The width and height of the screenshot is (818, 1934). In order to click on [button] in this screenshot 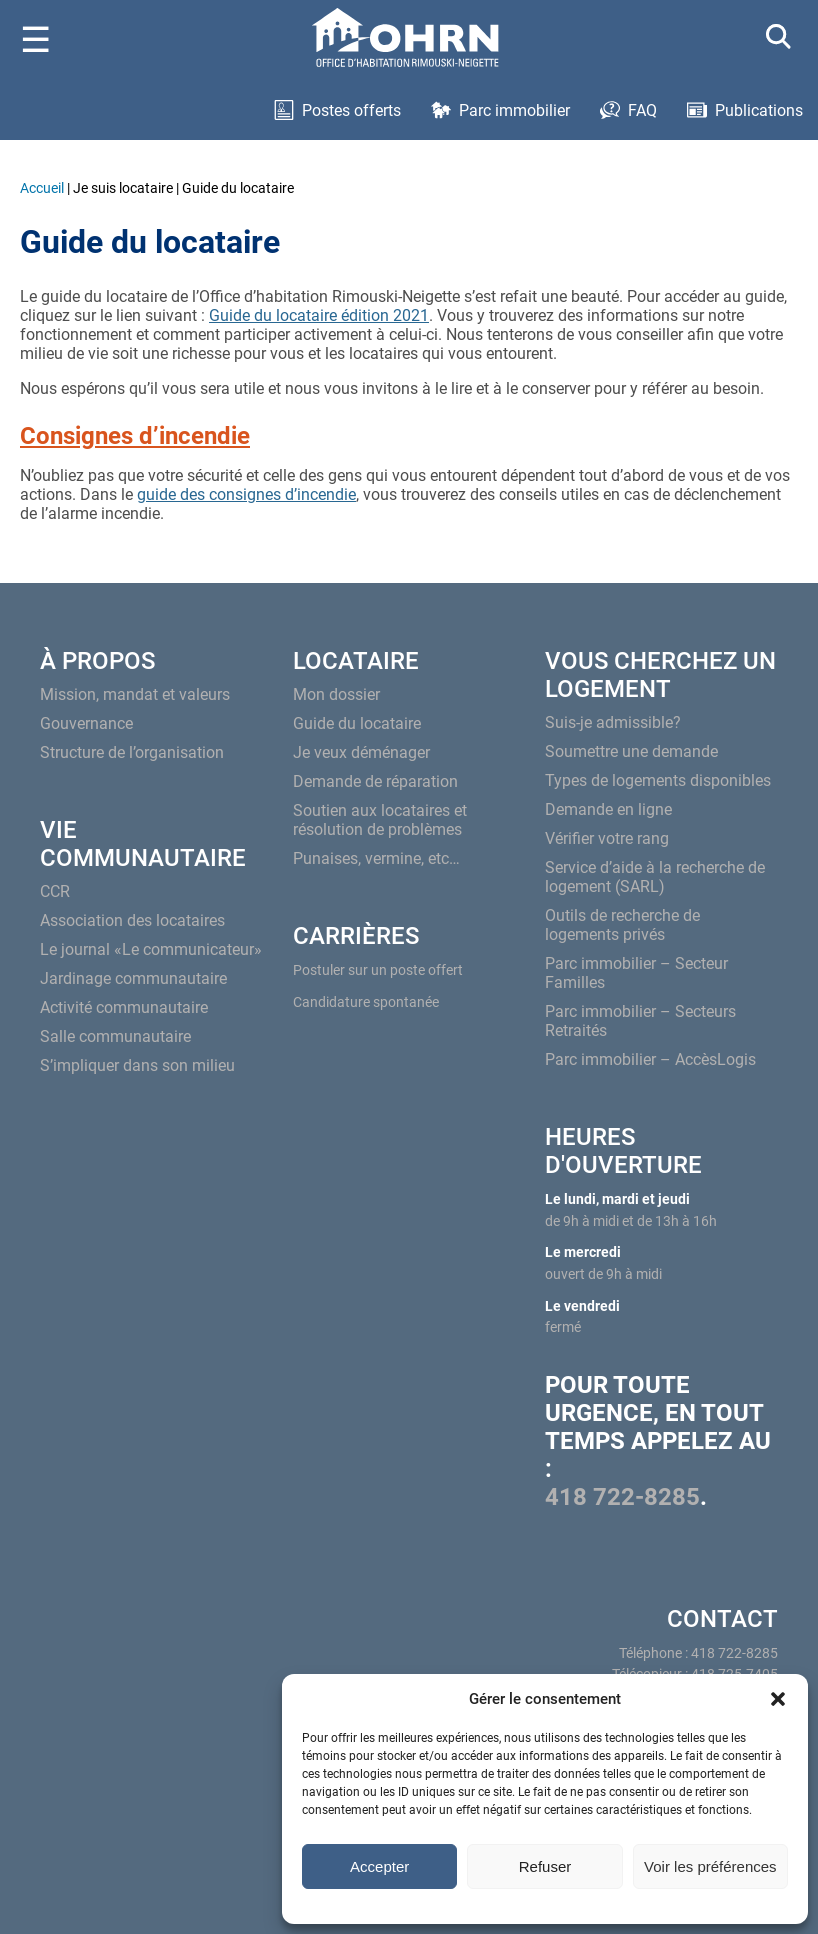, I will do `click(778, 1699)`.